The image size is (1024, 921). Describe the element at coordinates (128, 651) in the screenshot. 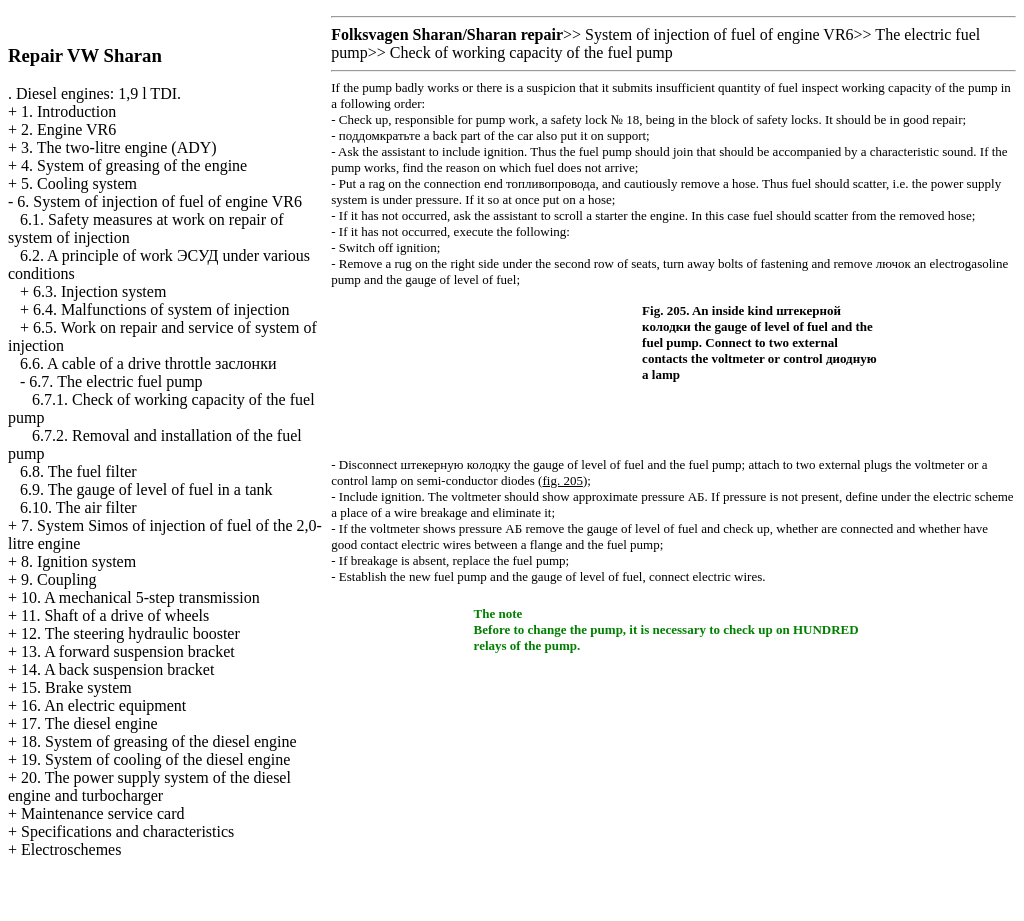

I see `13. A forward suspension bracket` at that location.